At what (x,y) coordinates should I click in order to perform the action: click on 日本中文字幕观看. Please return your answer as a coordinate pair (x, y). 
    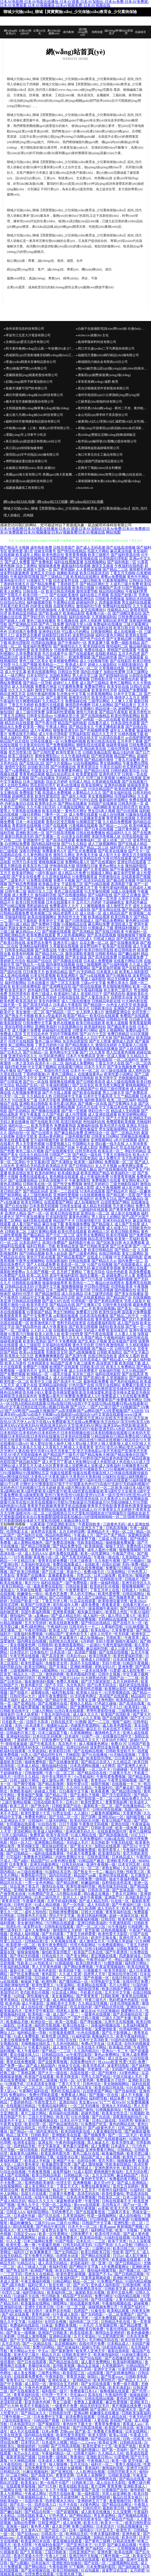
    Looking at the image, I should click on (90, 1228).